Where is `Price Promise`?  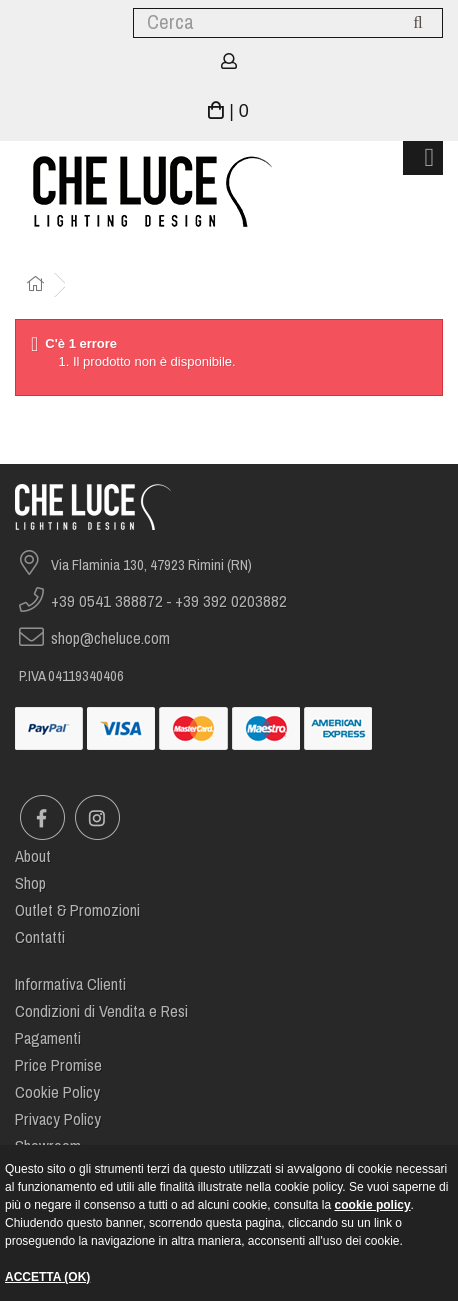
Price Promise is located at coordinates (58, 1065).